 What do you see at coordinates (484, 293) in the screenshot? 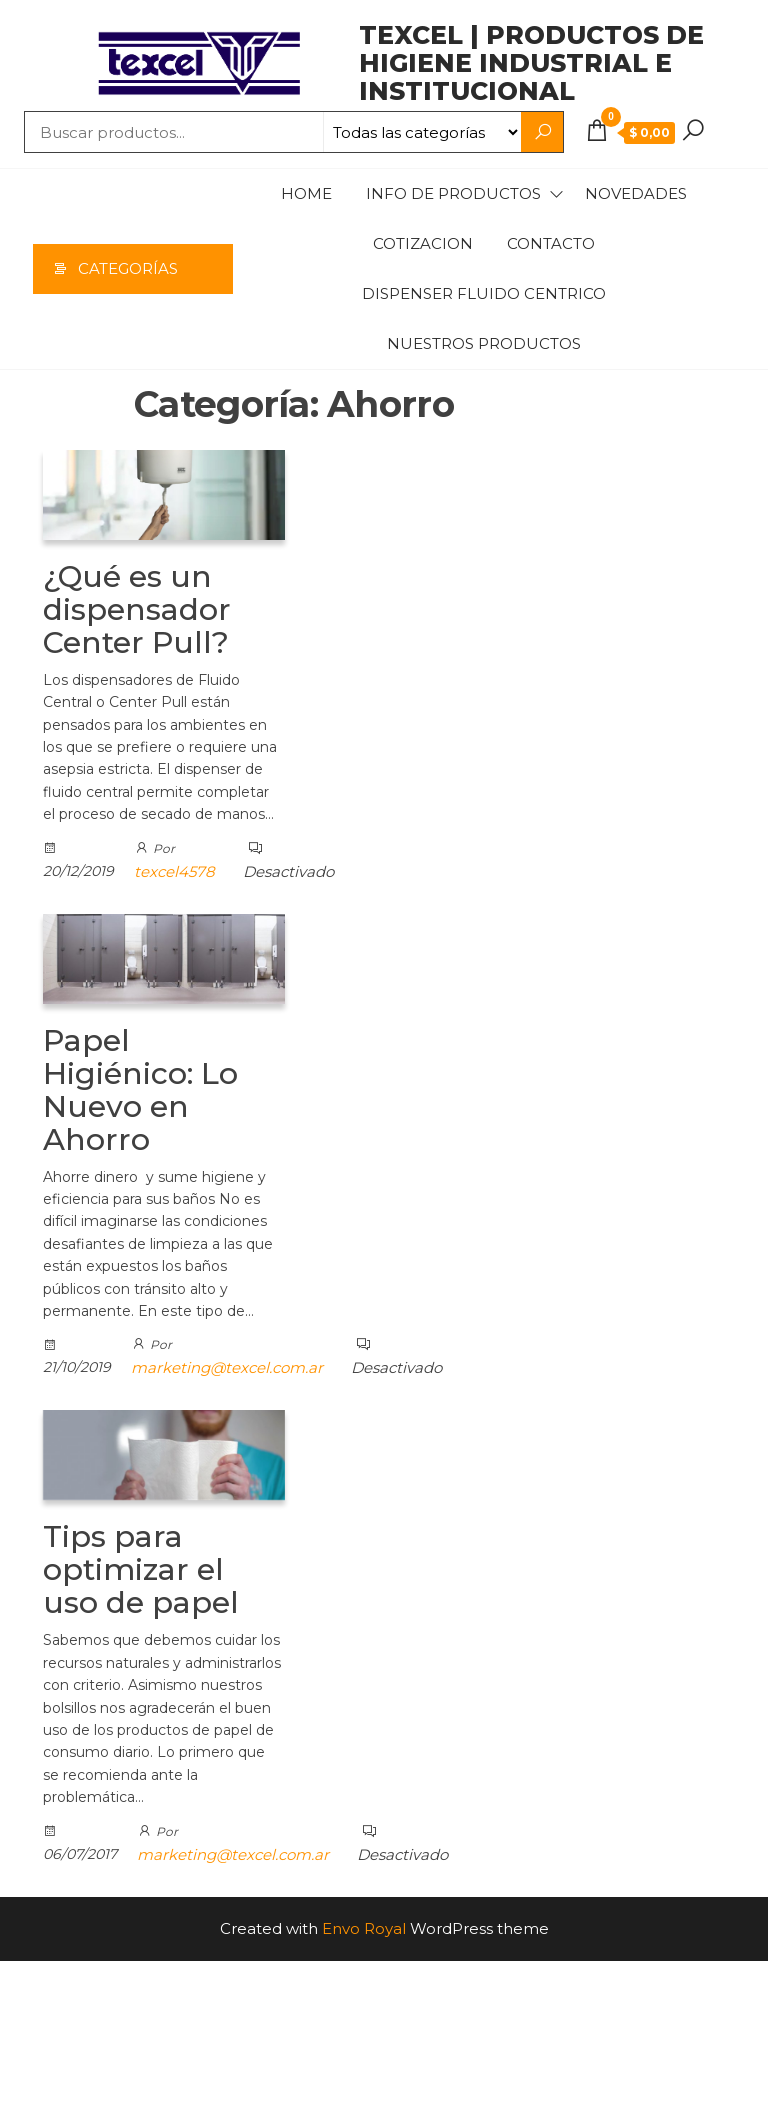
I see `Dispenser Fluido Centrico` at bounding box center [484, 293].